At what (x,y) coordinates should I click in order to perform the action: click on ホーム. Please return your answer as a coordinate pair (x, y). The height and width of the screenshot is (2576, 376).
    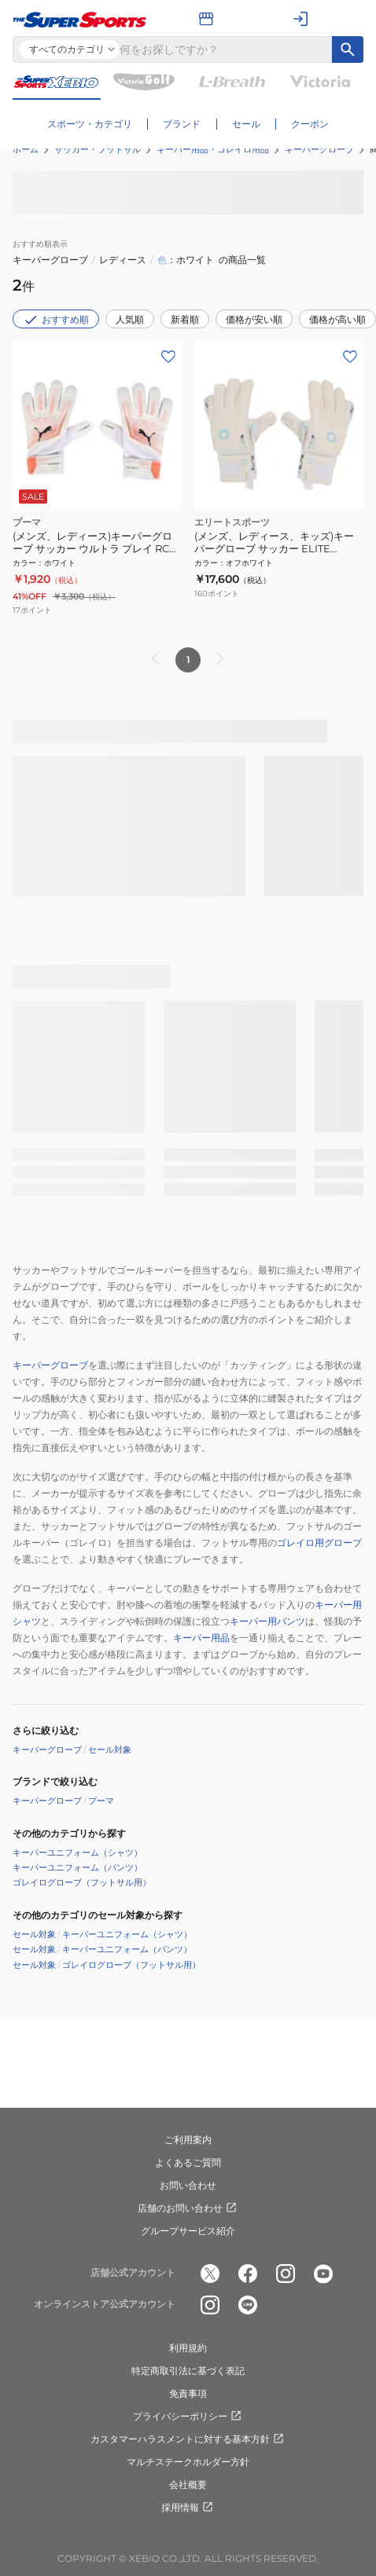
    Looking at the image, I should click on (26, 149).